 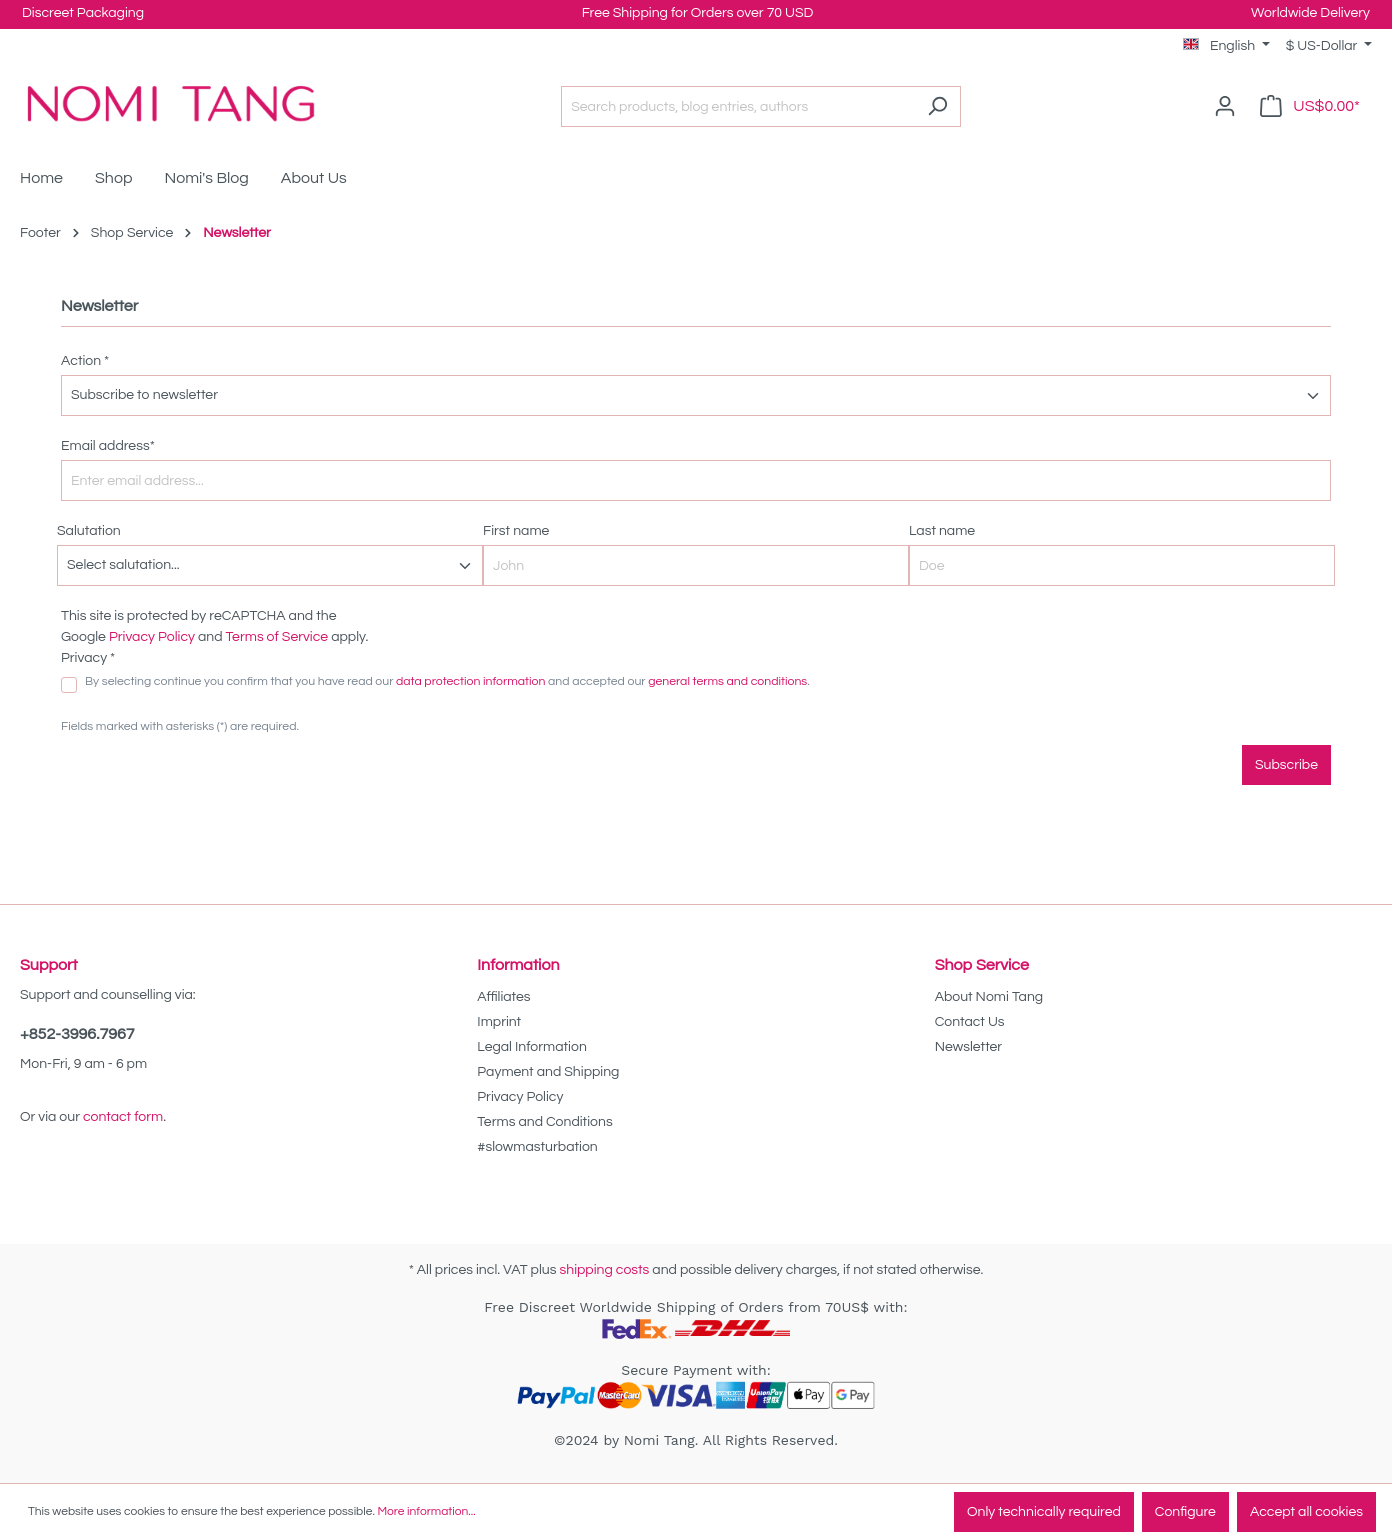 What do you see at coordinates (969, 1047) in the screenshot?
I see `Newsletter` at bounding box center [969, 1047].